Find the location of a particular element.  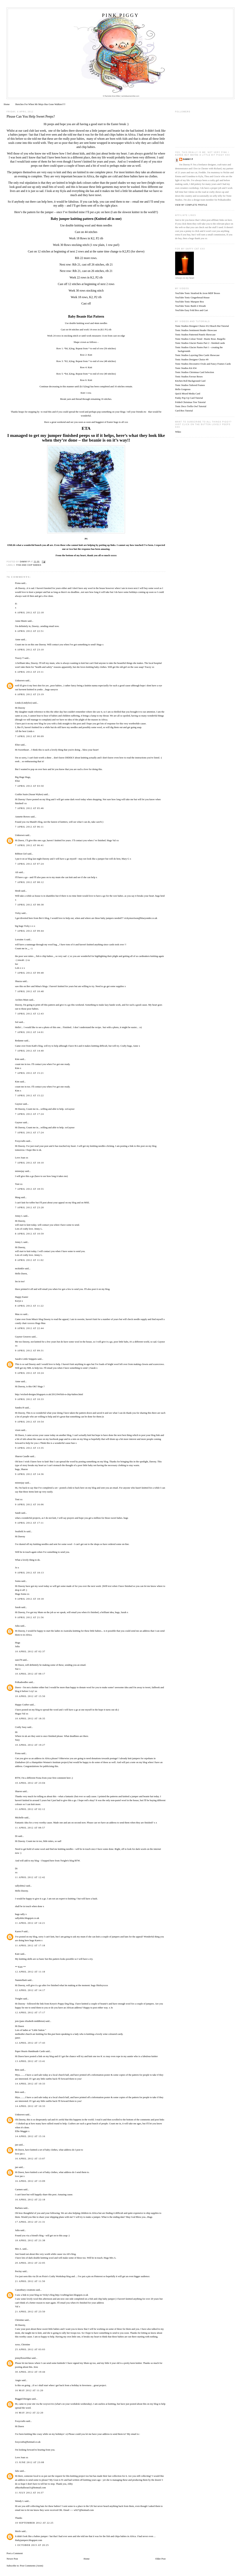

16 April 2012 at 22:18 is located at coordinates (30, 2199).